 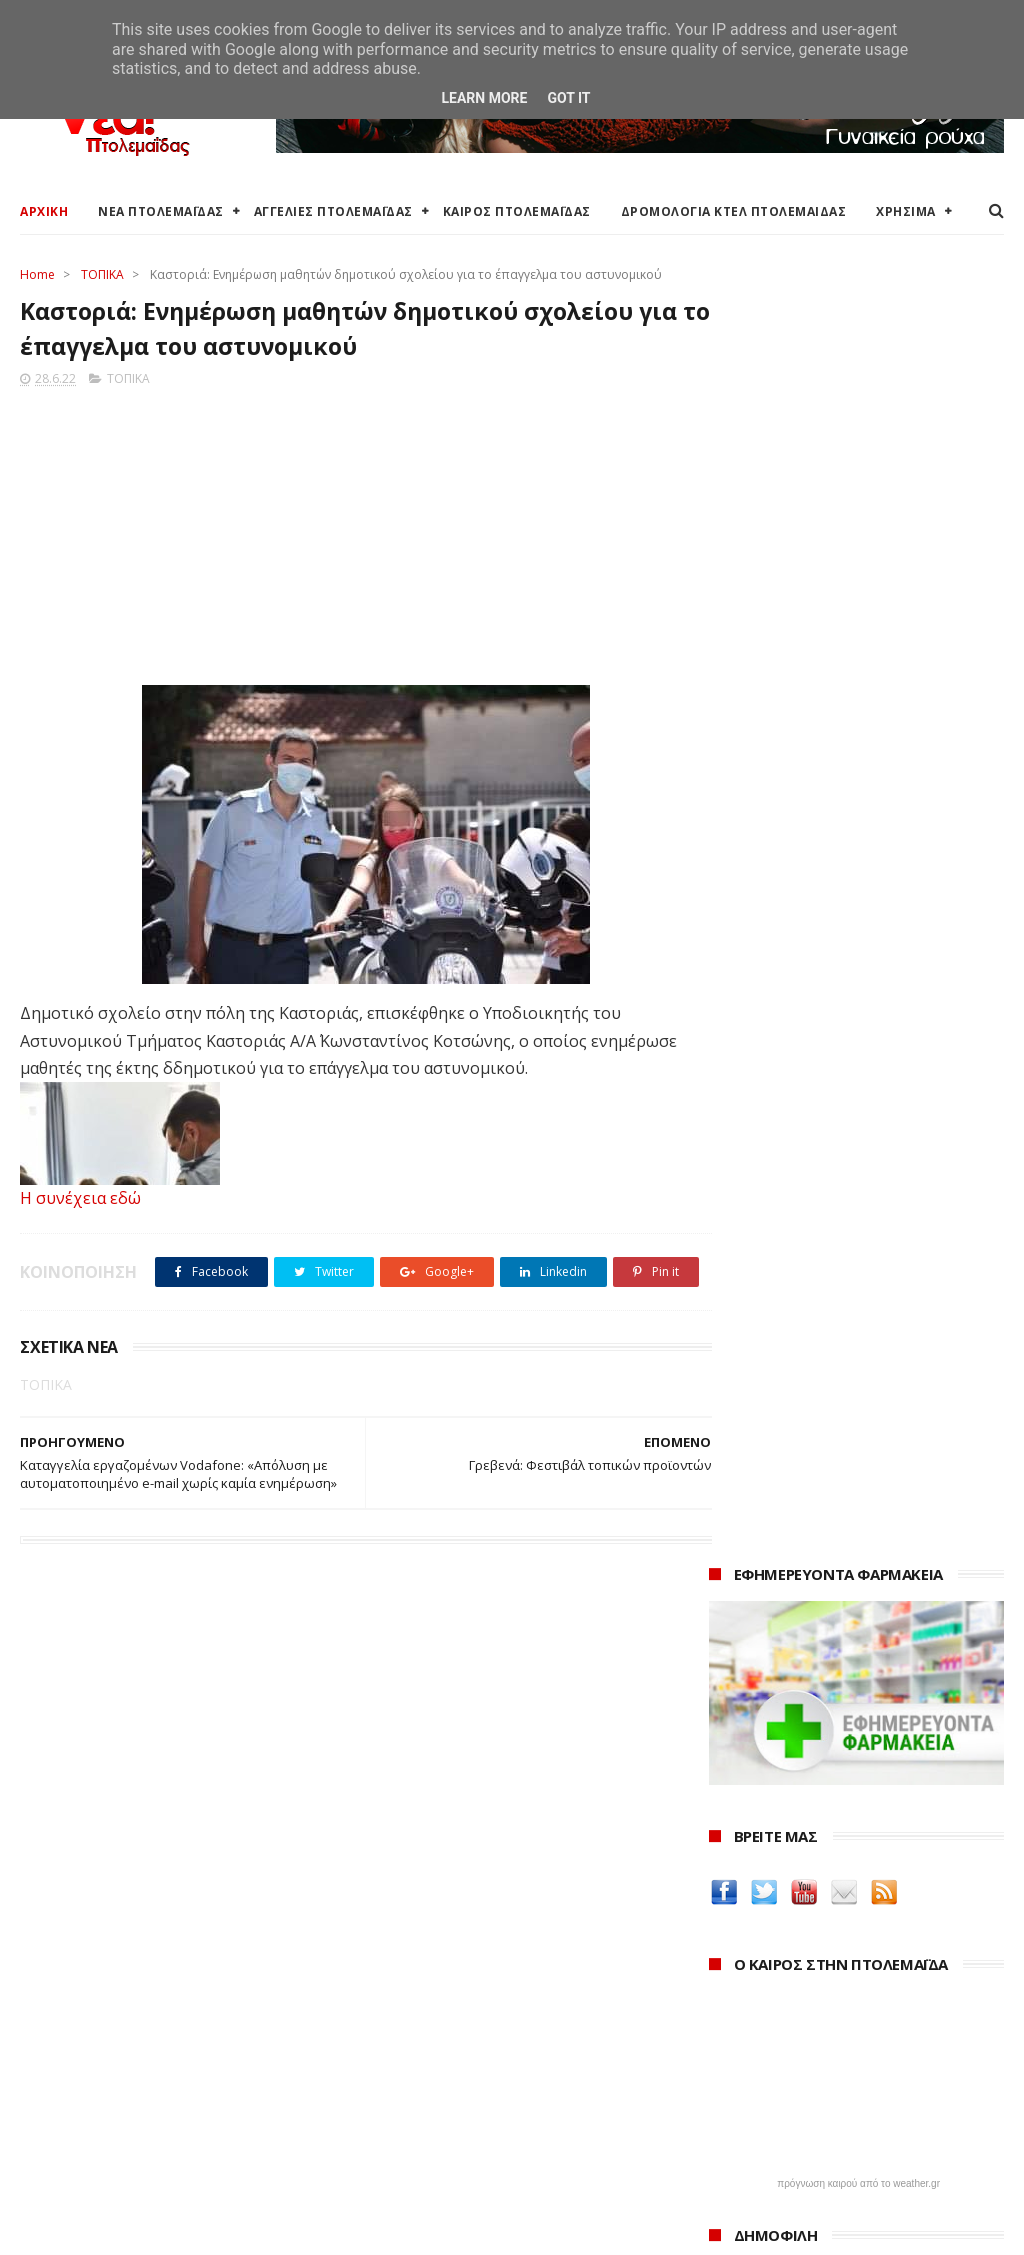 What do you see at coordinates (760, 1662) in the screenshot?
I see `teleiaroyxa.gr` at bounding box center [760, 1662].